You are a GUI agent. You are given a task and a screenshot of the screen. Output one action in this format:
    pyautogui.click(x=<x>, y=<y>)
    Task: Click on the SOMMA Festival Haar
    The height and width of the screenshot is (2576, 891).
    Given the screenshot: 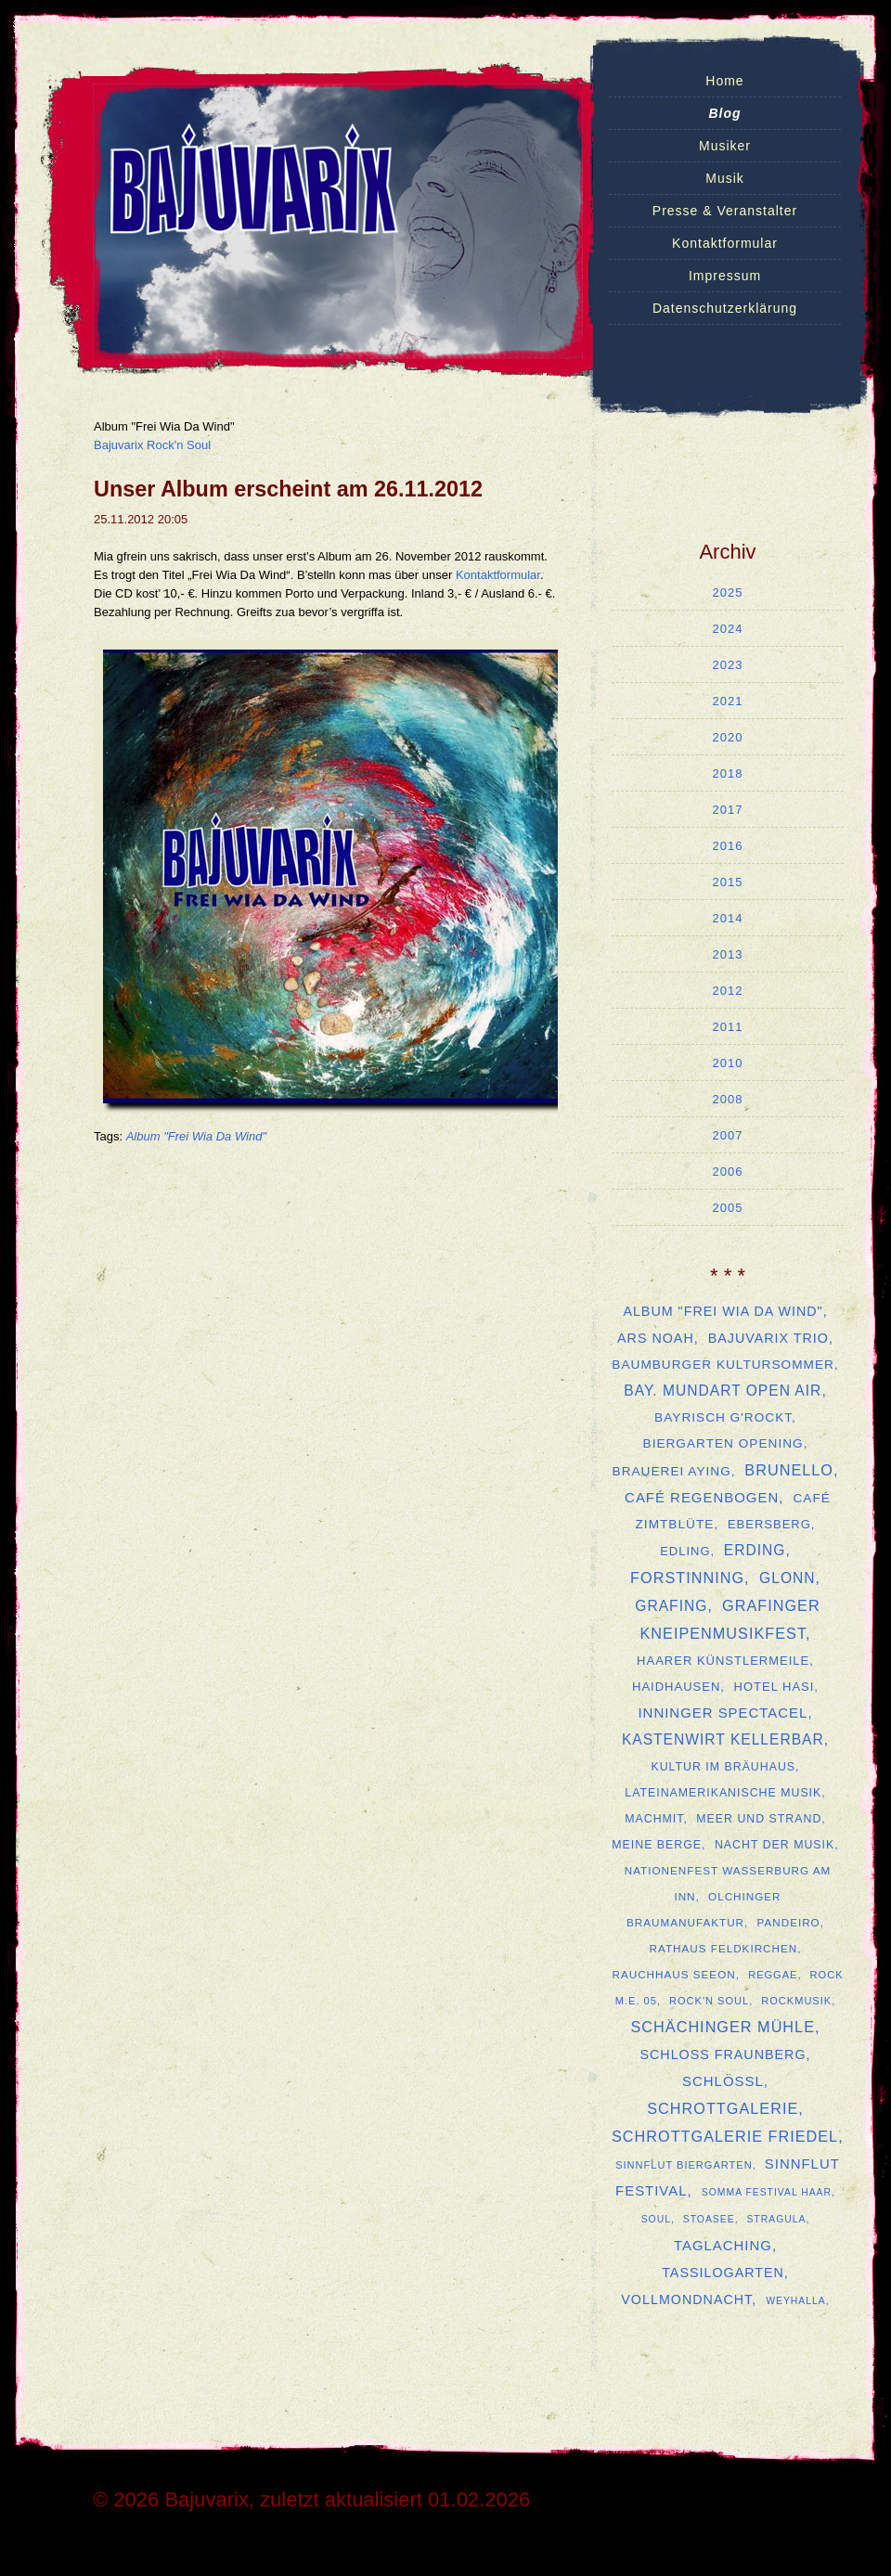 What is the action you would take?
    pyautogui.click(x=767, y=2192)
    